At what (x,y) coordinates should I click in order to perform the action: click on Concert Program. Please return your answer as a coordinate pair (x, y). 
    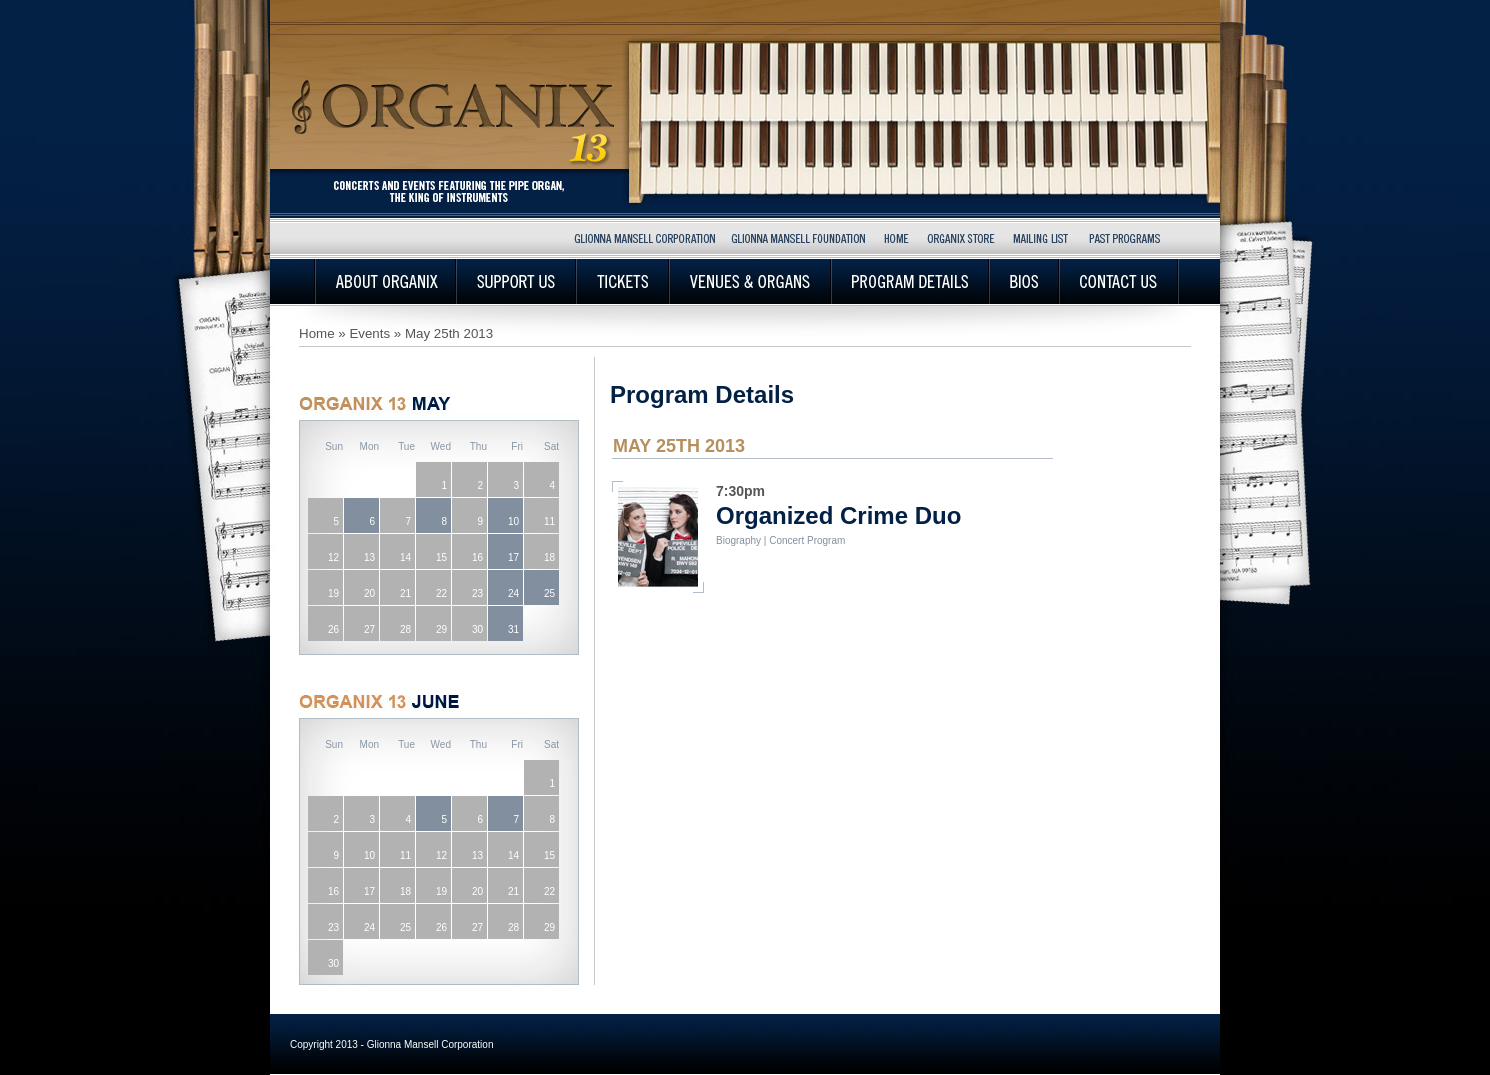
    Looking at the image, I should click on (807, 540).